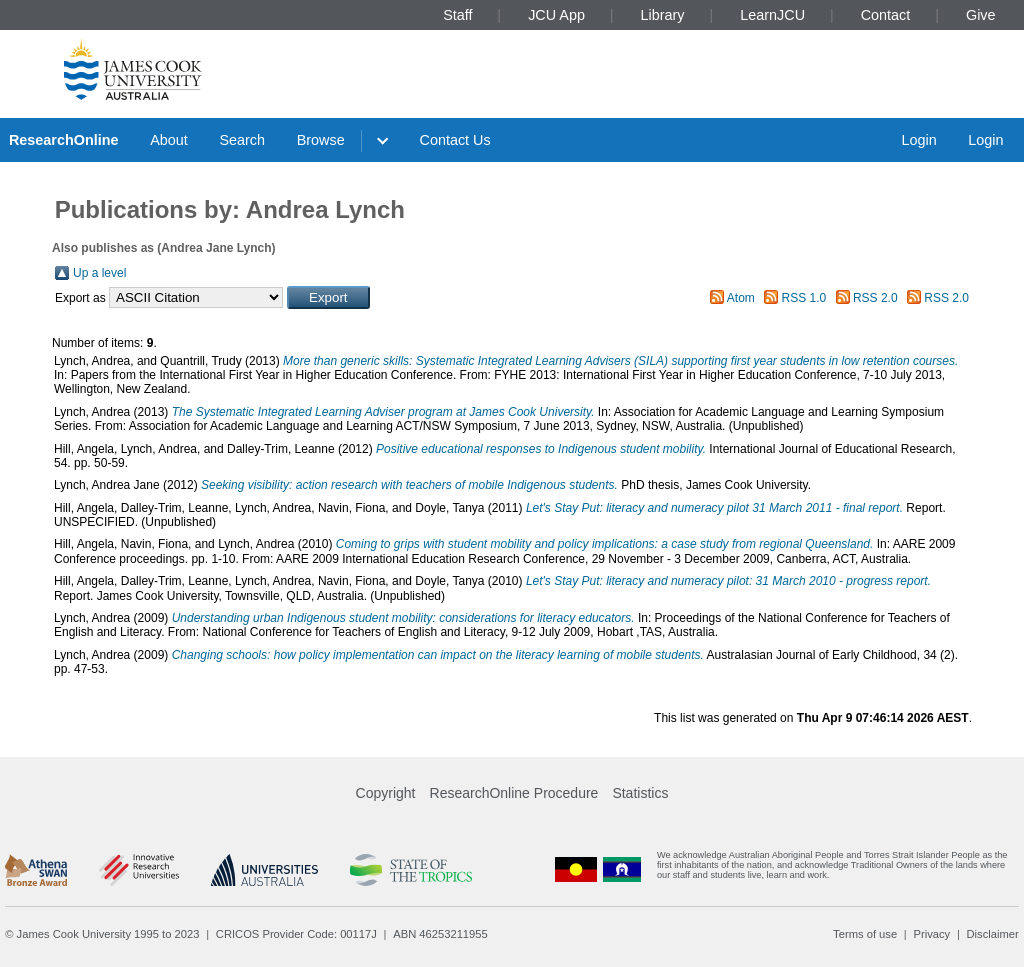 The width and height of the screenshot is (1024, 967). I want to click on Login, so click(918, 140).